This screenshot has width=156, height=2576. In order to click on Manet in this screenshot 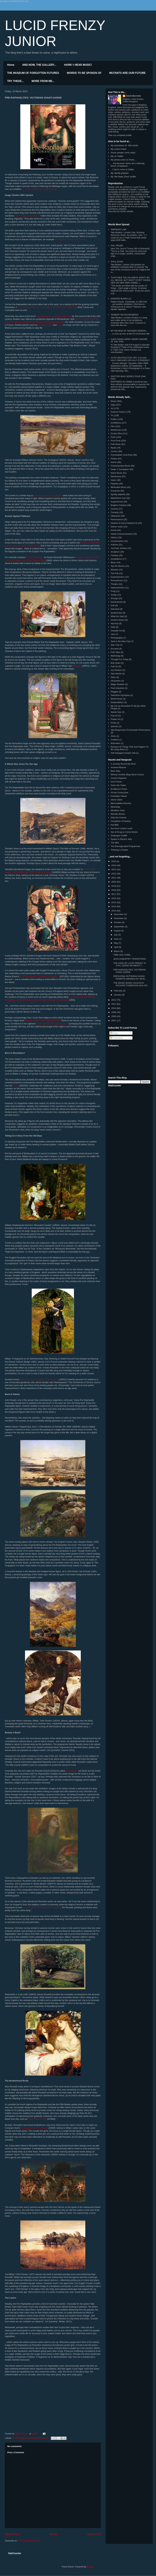, I will do `click(41, 325)`.